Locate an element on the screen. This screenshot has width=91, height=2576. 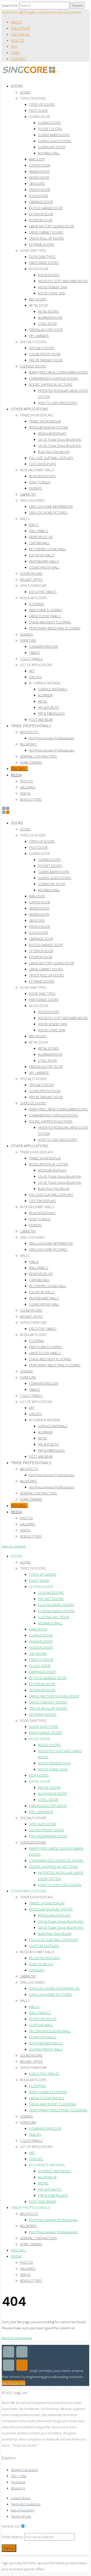
Skip to content is located at coordinates (14, 1546).